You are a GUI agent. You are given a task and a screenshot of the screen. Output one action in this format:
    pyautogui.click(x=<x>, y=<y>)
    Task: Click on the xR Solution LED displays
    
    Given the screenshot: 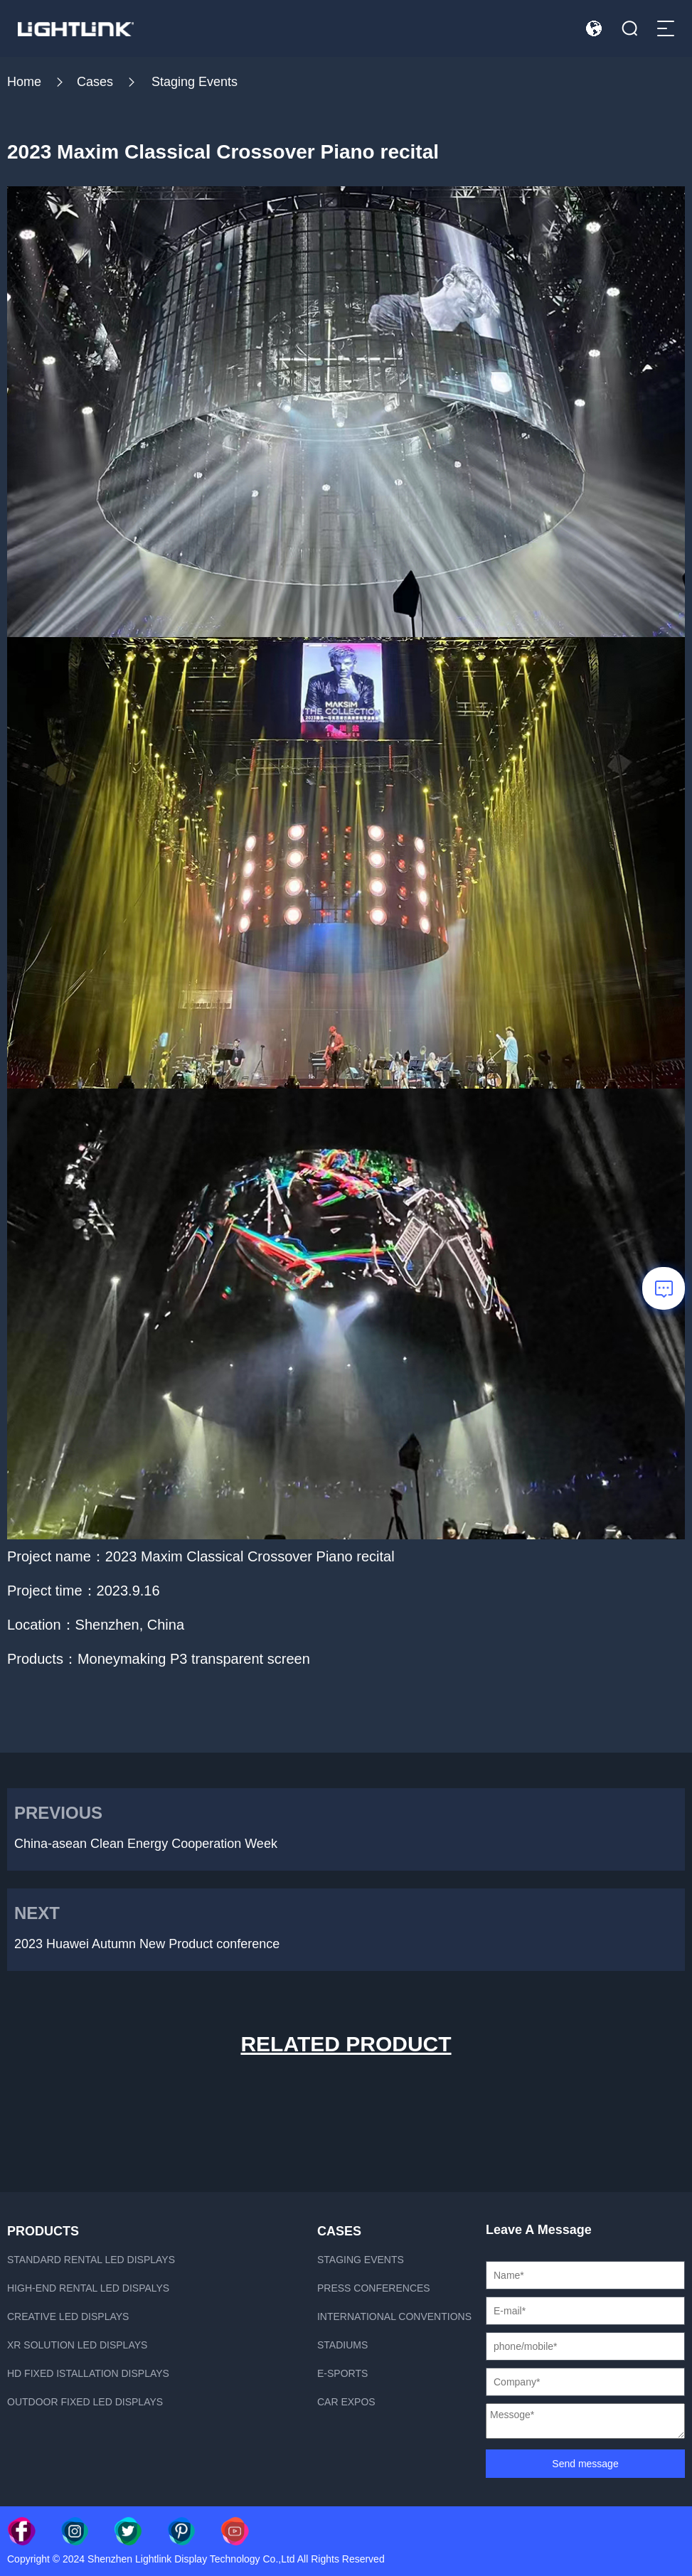 What is the action you would take?
    pyautogui.click(x=77, y=2345)
    